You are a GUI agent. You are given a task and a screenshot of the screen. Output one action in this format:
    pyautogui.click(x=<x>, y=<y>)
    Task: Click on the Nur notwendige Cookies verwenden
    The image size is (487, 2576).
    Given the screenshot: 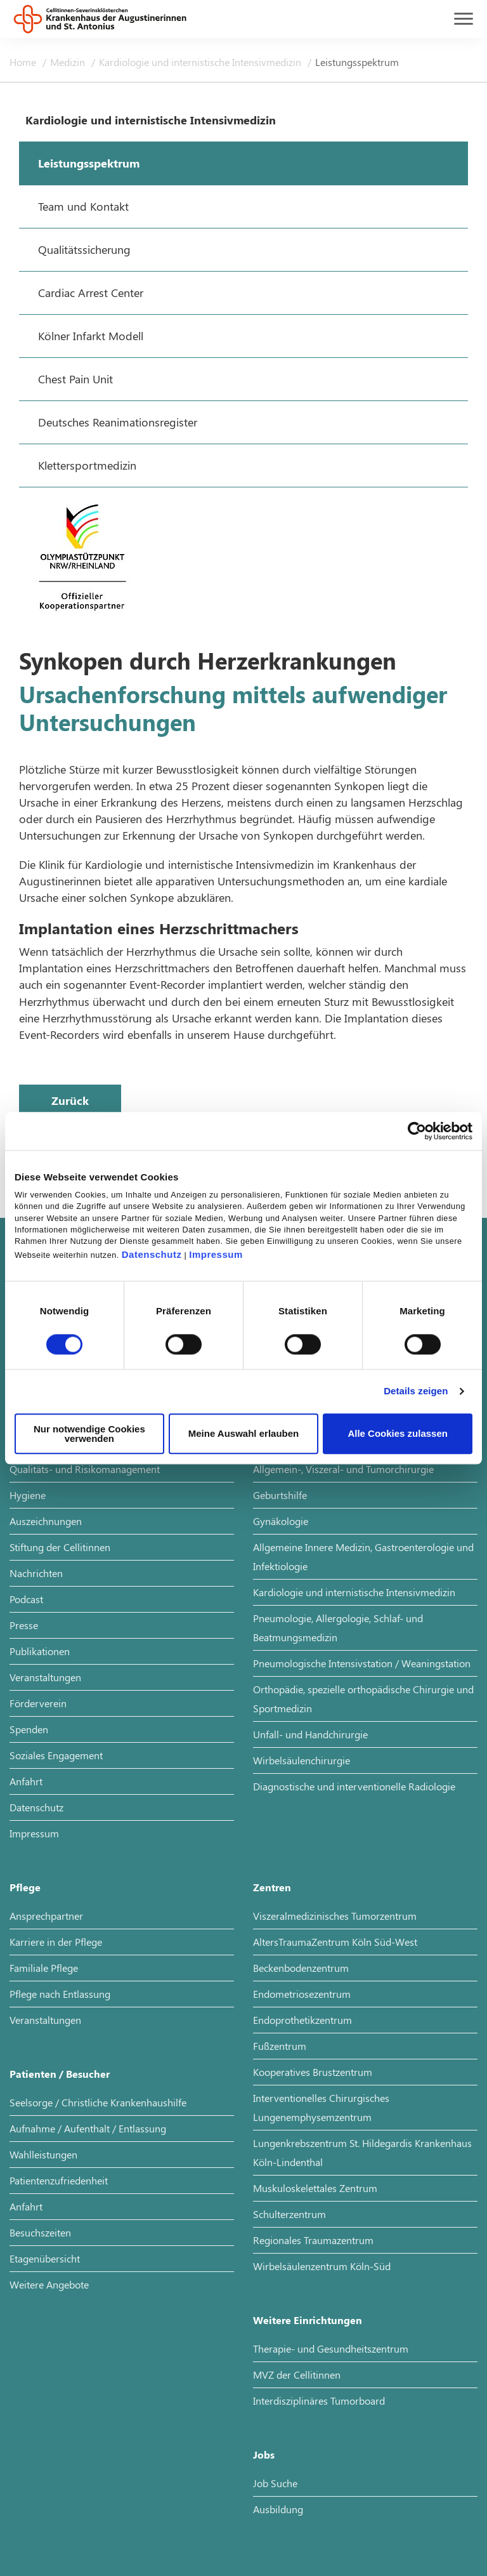 What is the action you would take?
    pyautogui.click(x=89, y=1433)
    